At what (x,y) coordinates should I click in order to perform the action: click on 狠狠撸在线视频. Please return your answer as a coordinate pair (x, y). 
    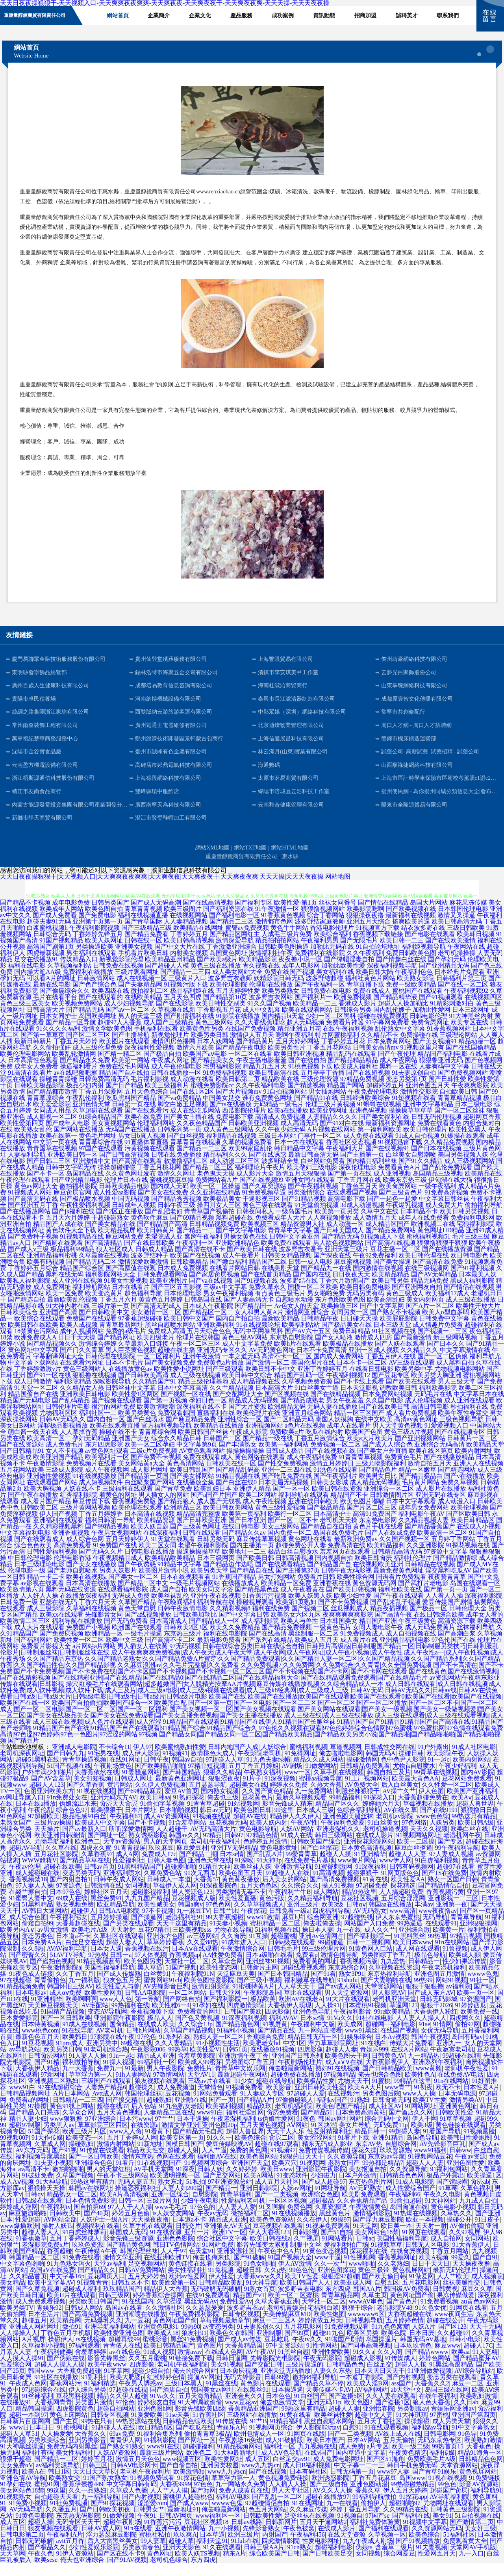
    Looking at the image, I should click on (94, 1388).